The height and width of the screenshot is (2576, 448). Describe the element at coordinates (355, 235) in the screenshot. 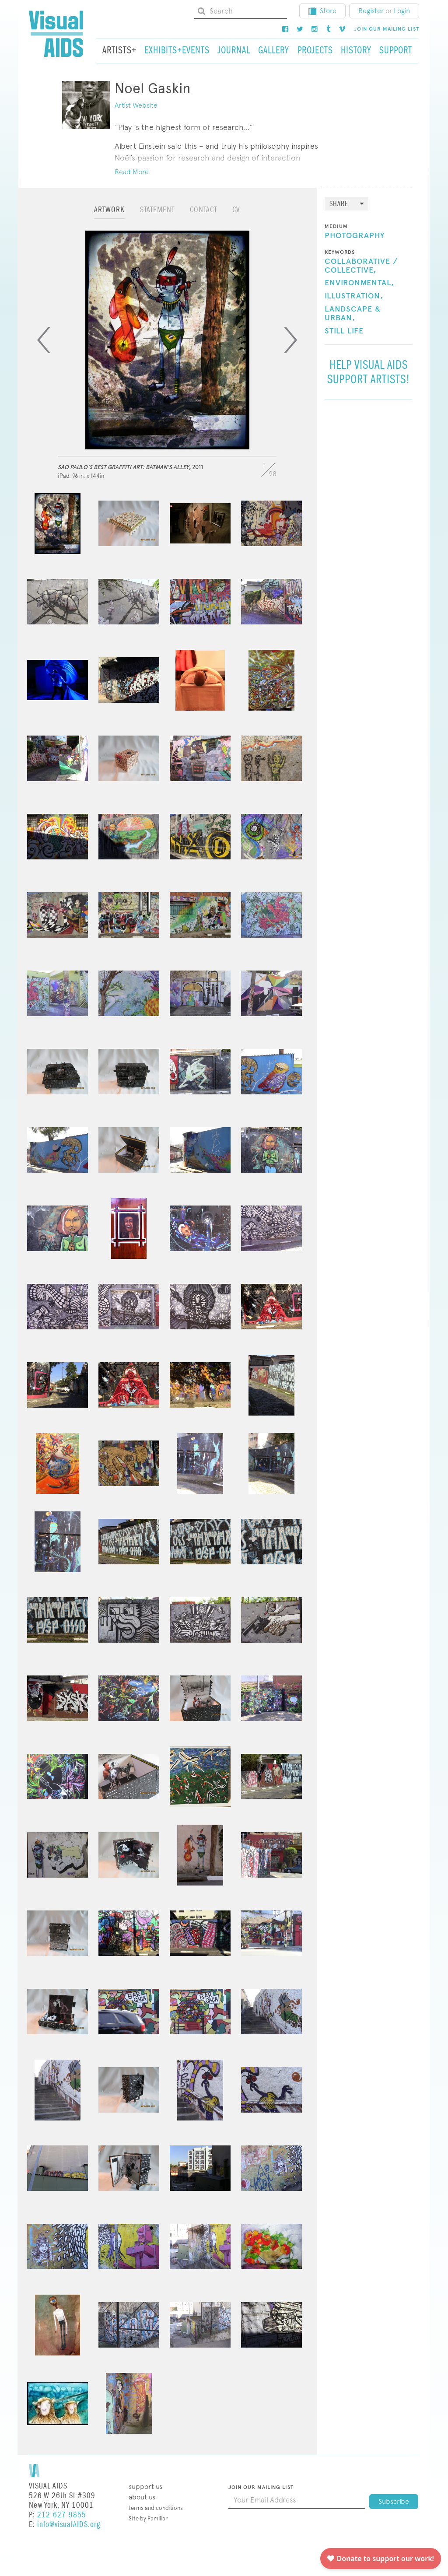

I see `Photography` at that location.